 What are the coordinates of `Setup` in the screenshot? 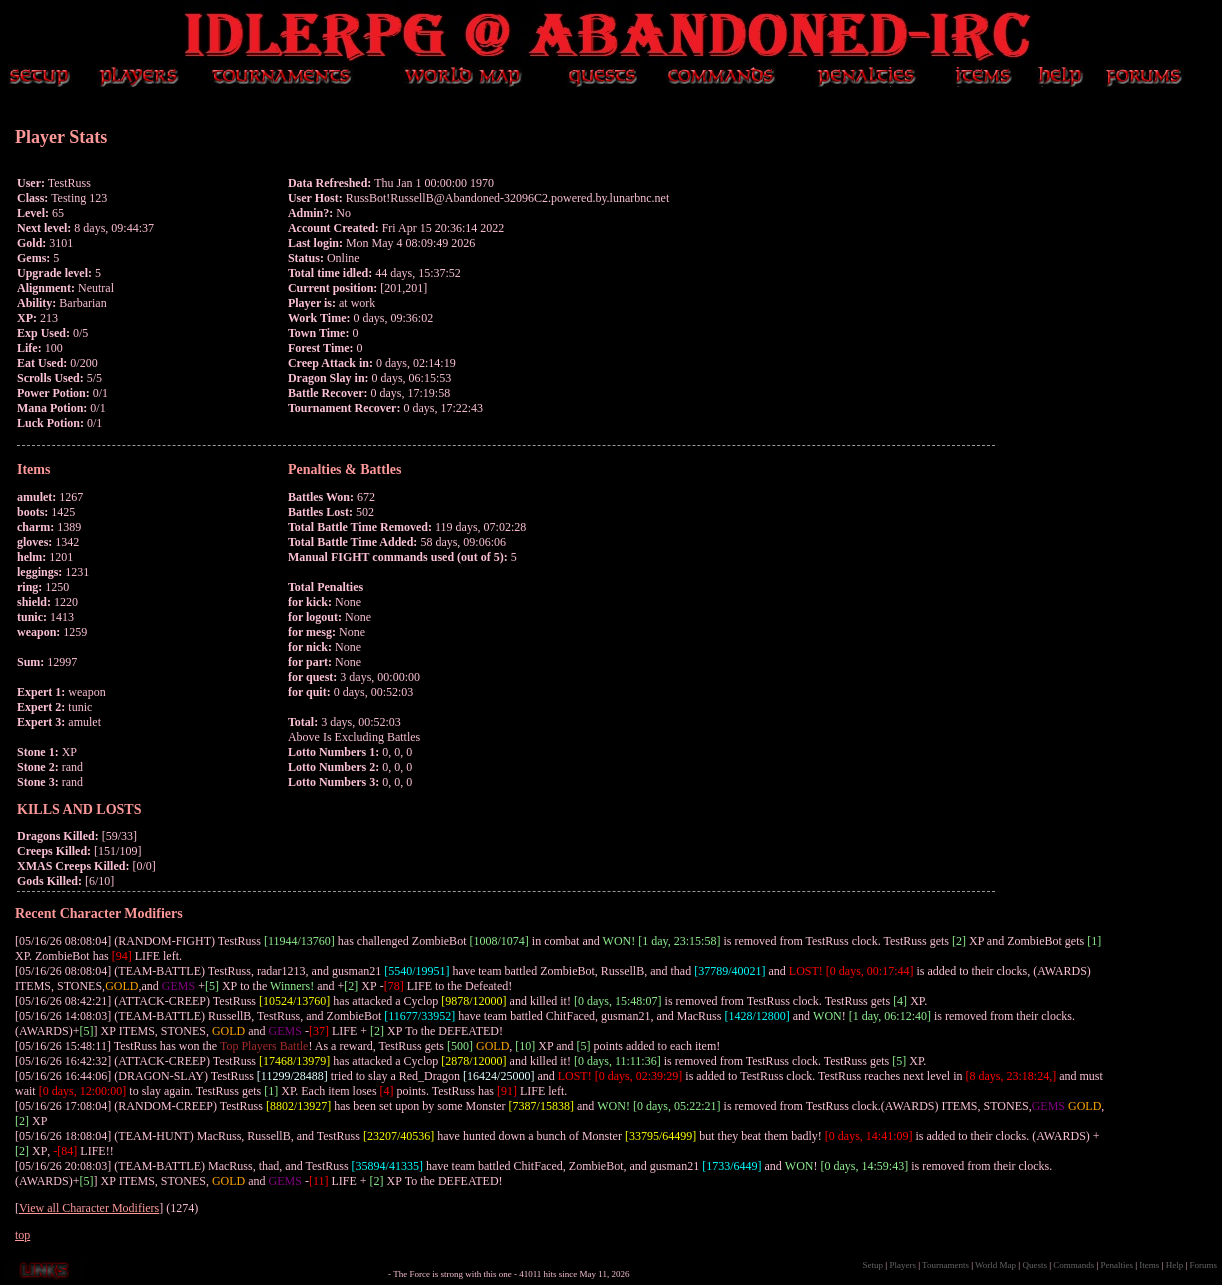 It's located at (873, 1265).